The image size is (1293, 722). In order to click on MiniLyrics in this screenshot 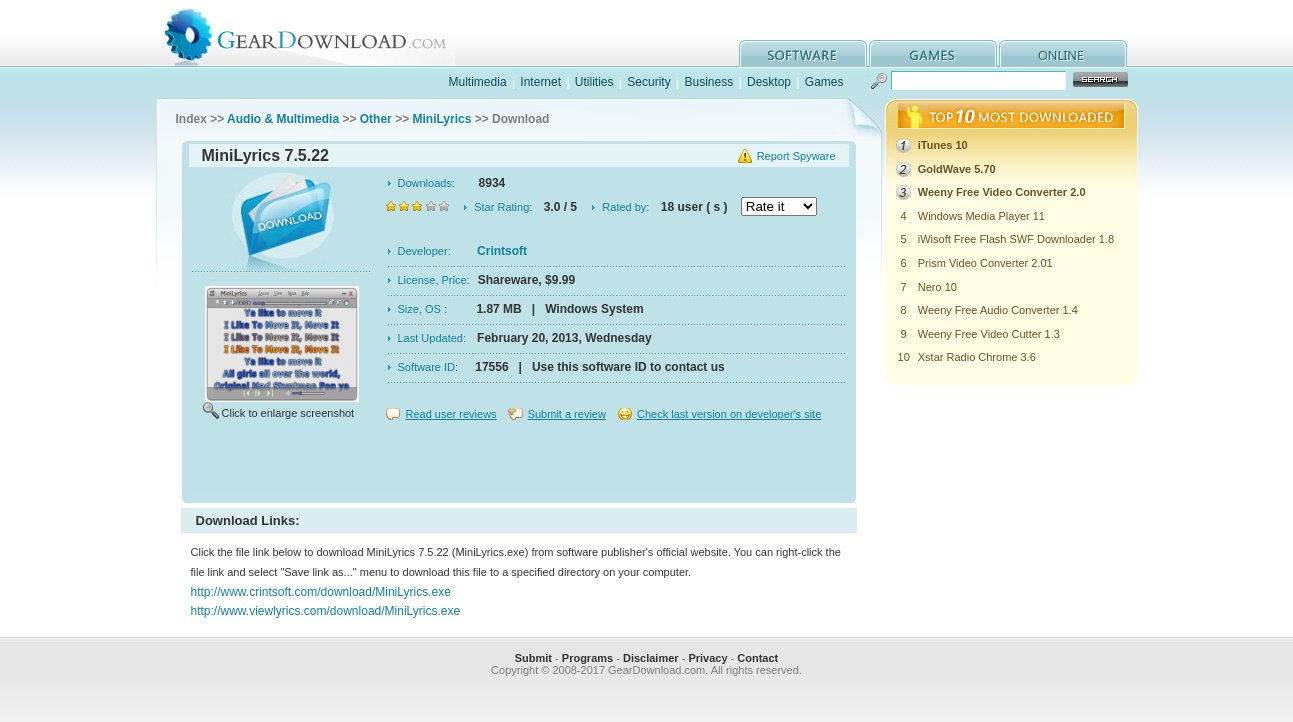, I will do `click(441, 119)`.